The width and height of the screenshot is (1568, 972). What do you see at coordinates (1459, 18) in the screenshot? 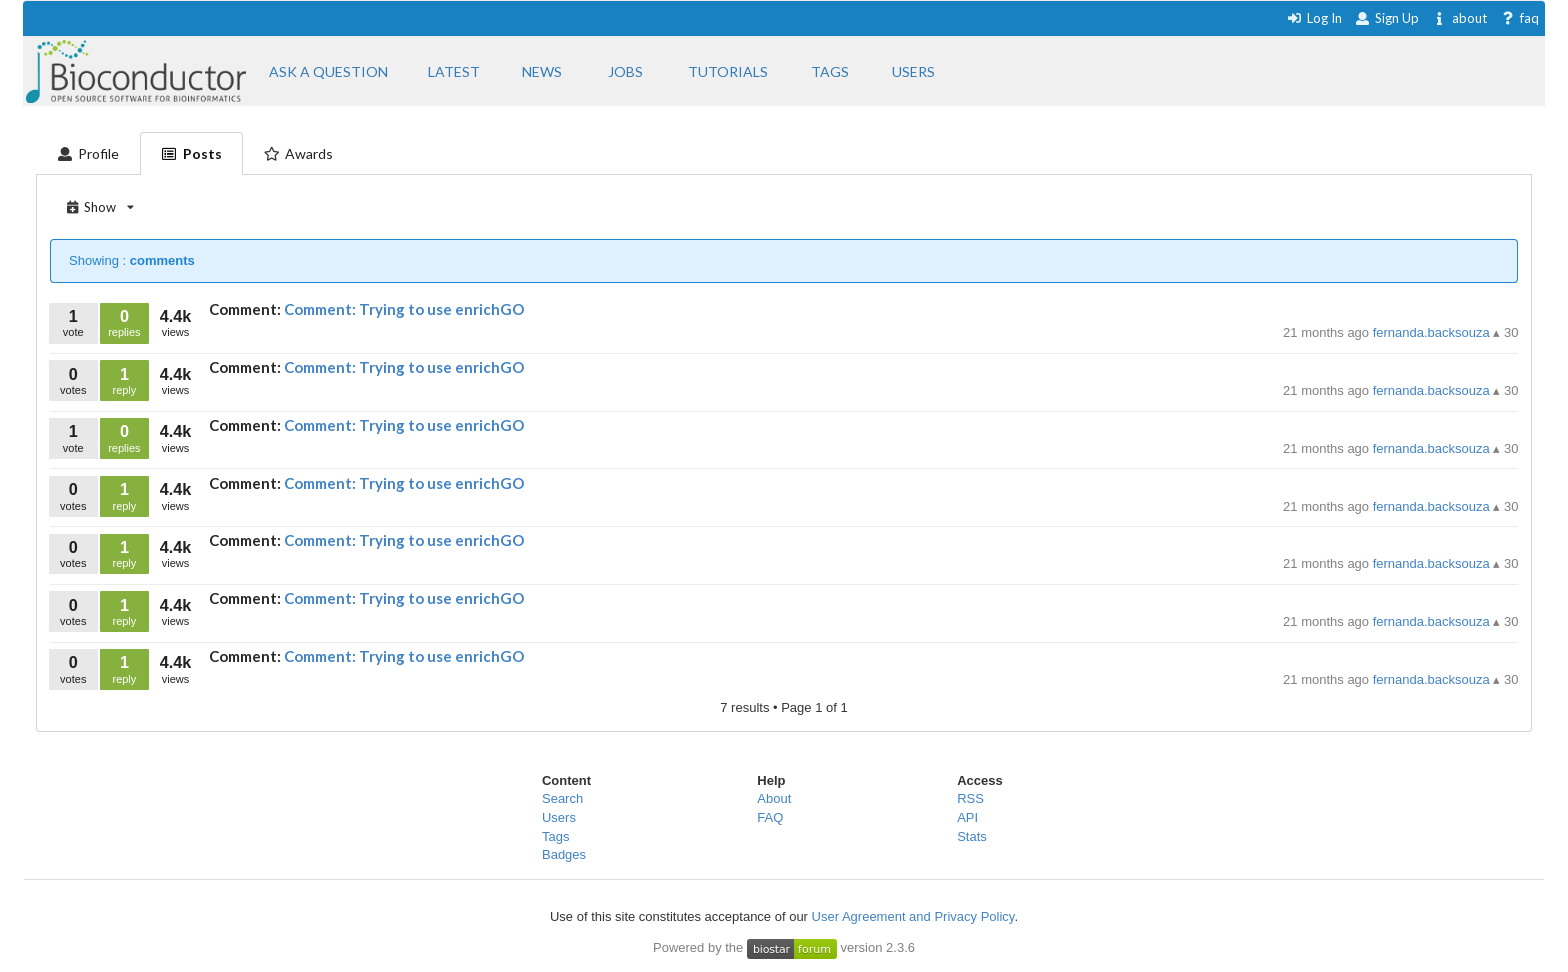
I see `about` at bounding box center [1459, 18].